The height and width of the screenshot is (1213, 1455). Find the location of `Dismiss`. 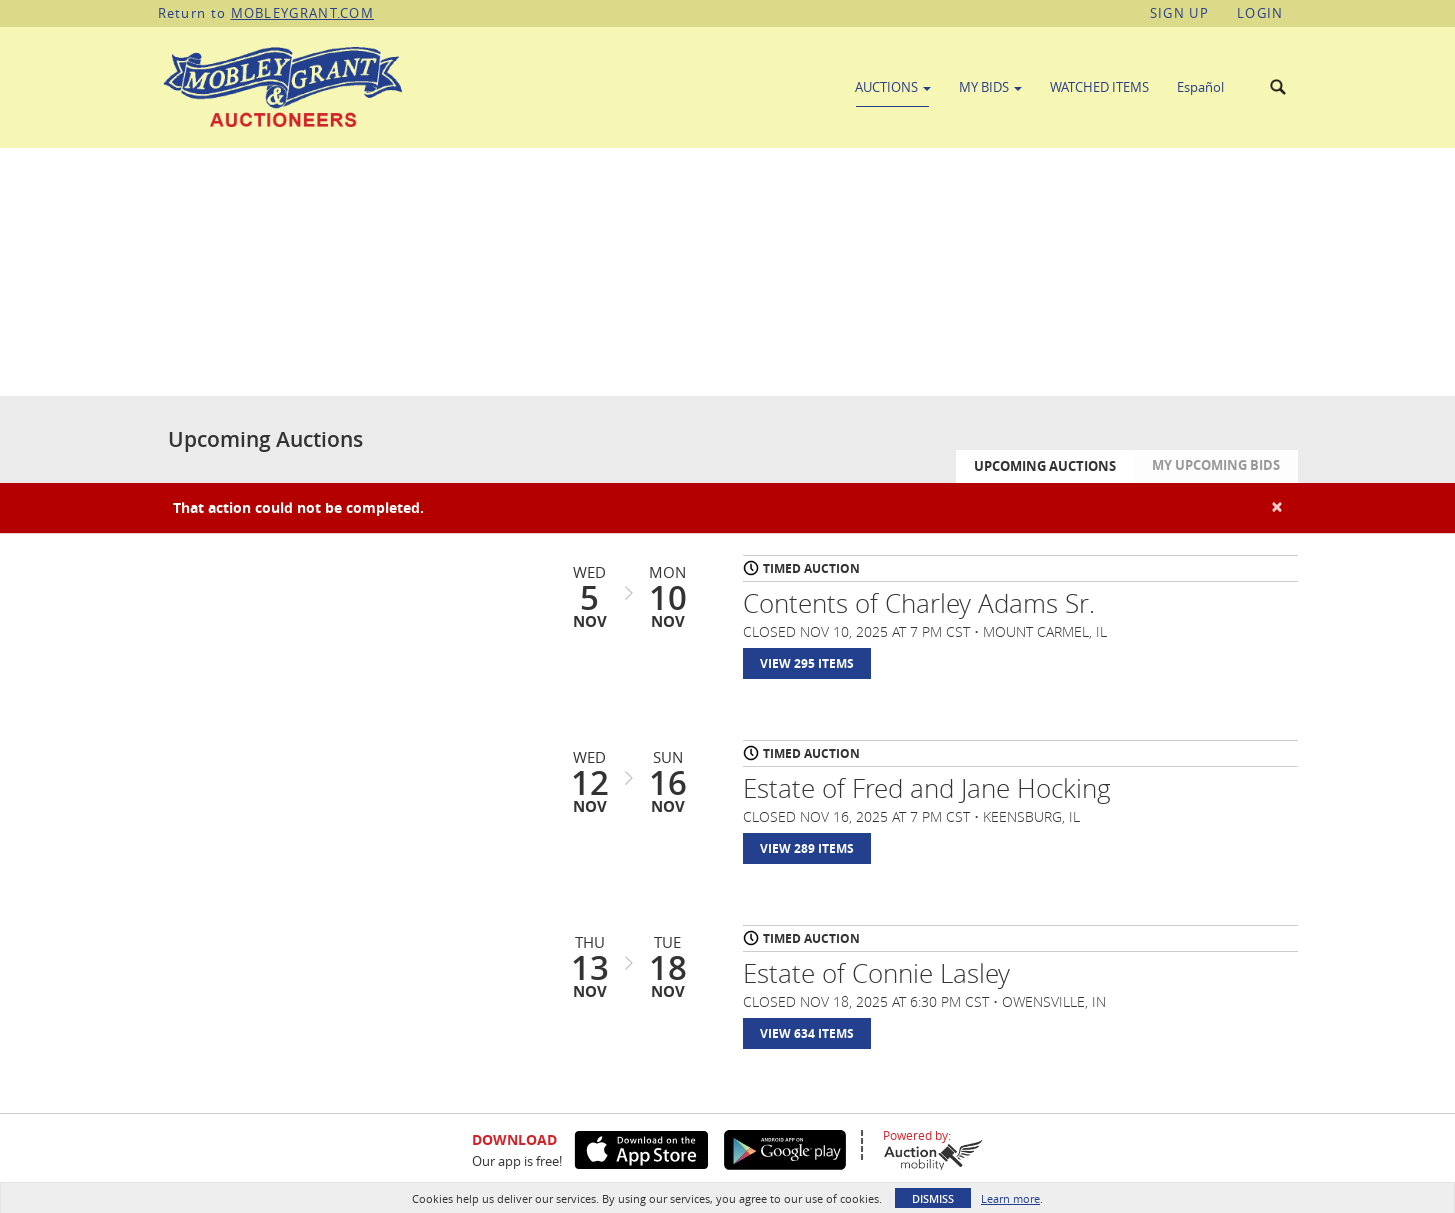

Dismiss is located at coordinates (933, 1198).